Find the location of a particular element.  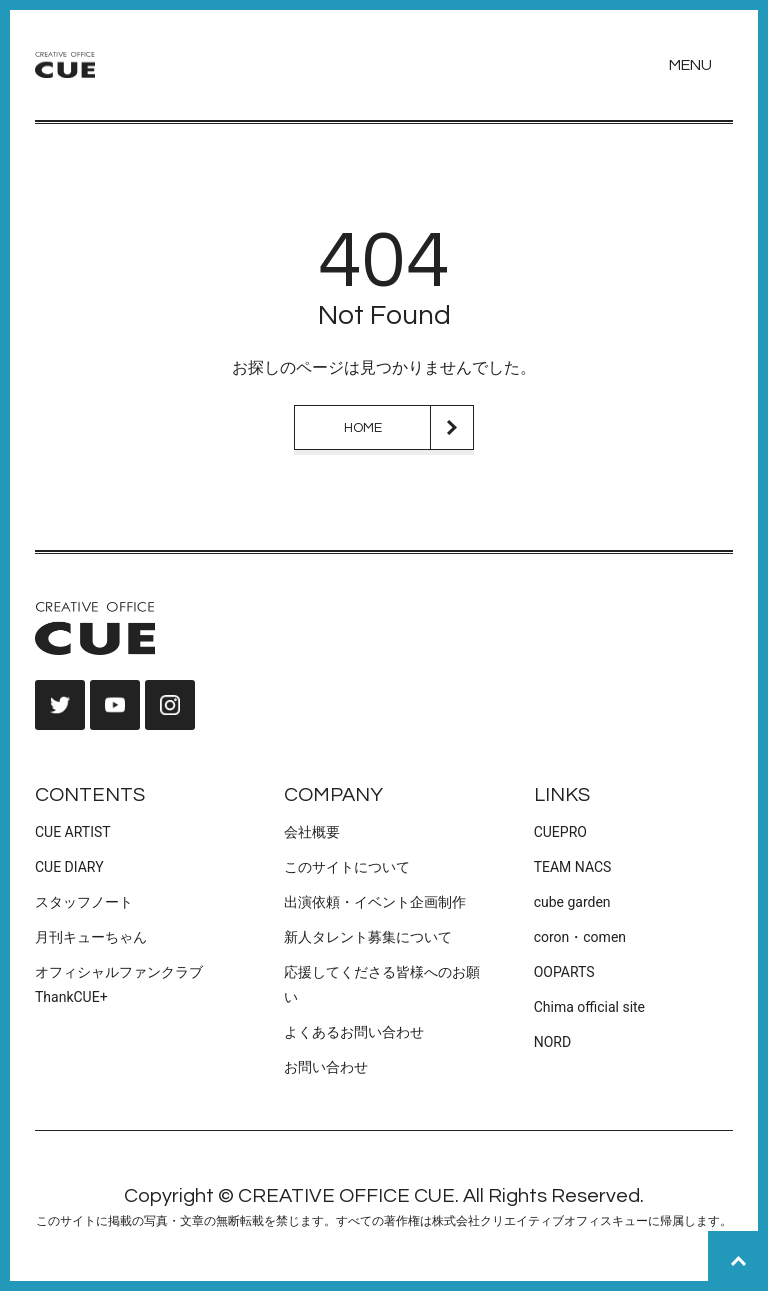

Chima official site is located at coordinates (589, 1007).